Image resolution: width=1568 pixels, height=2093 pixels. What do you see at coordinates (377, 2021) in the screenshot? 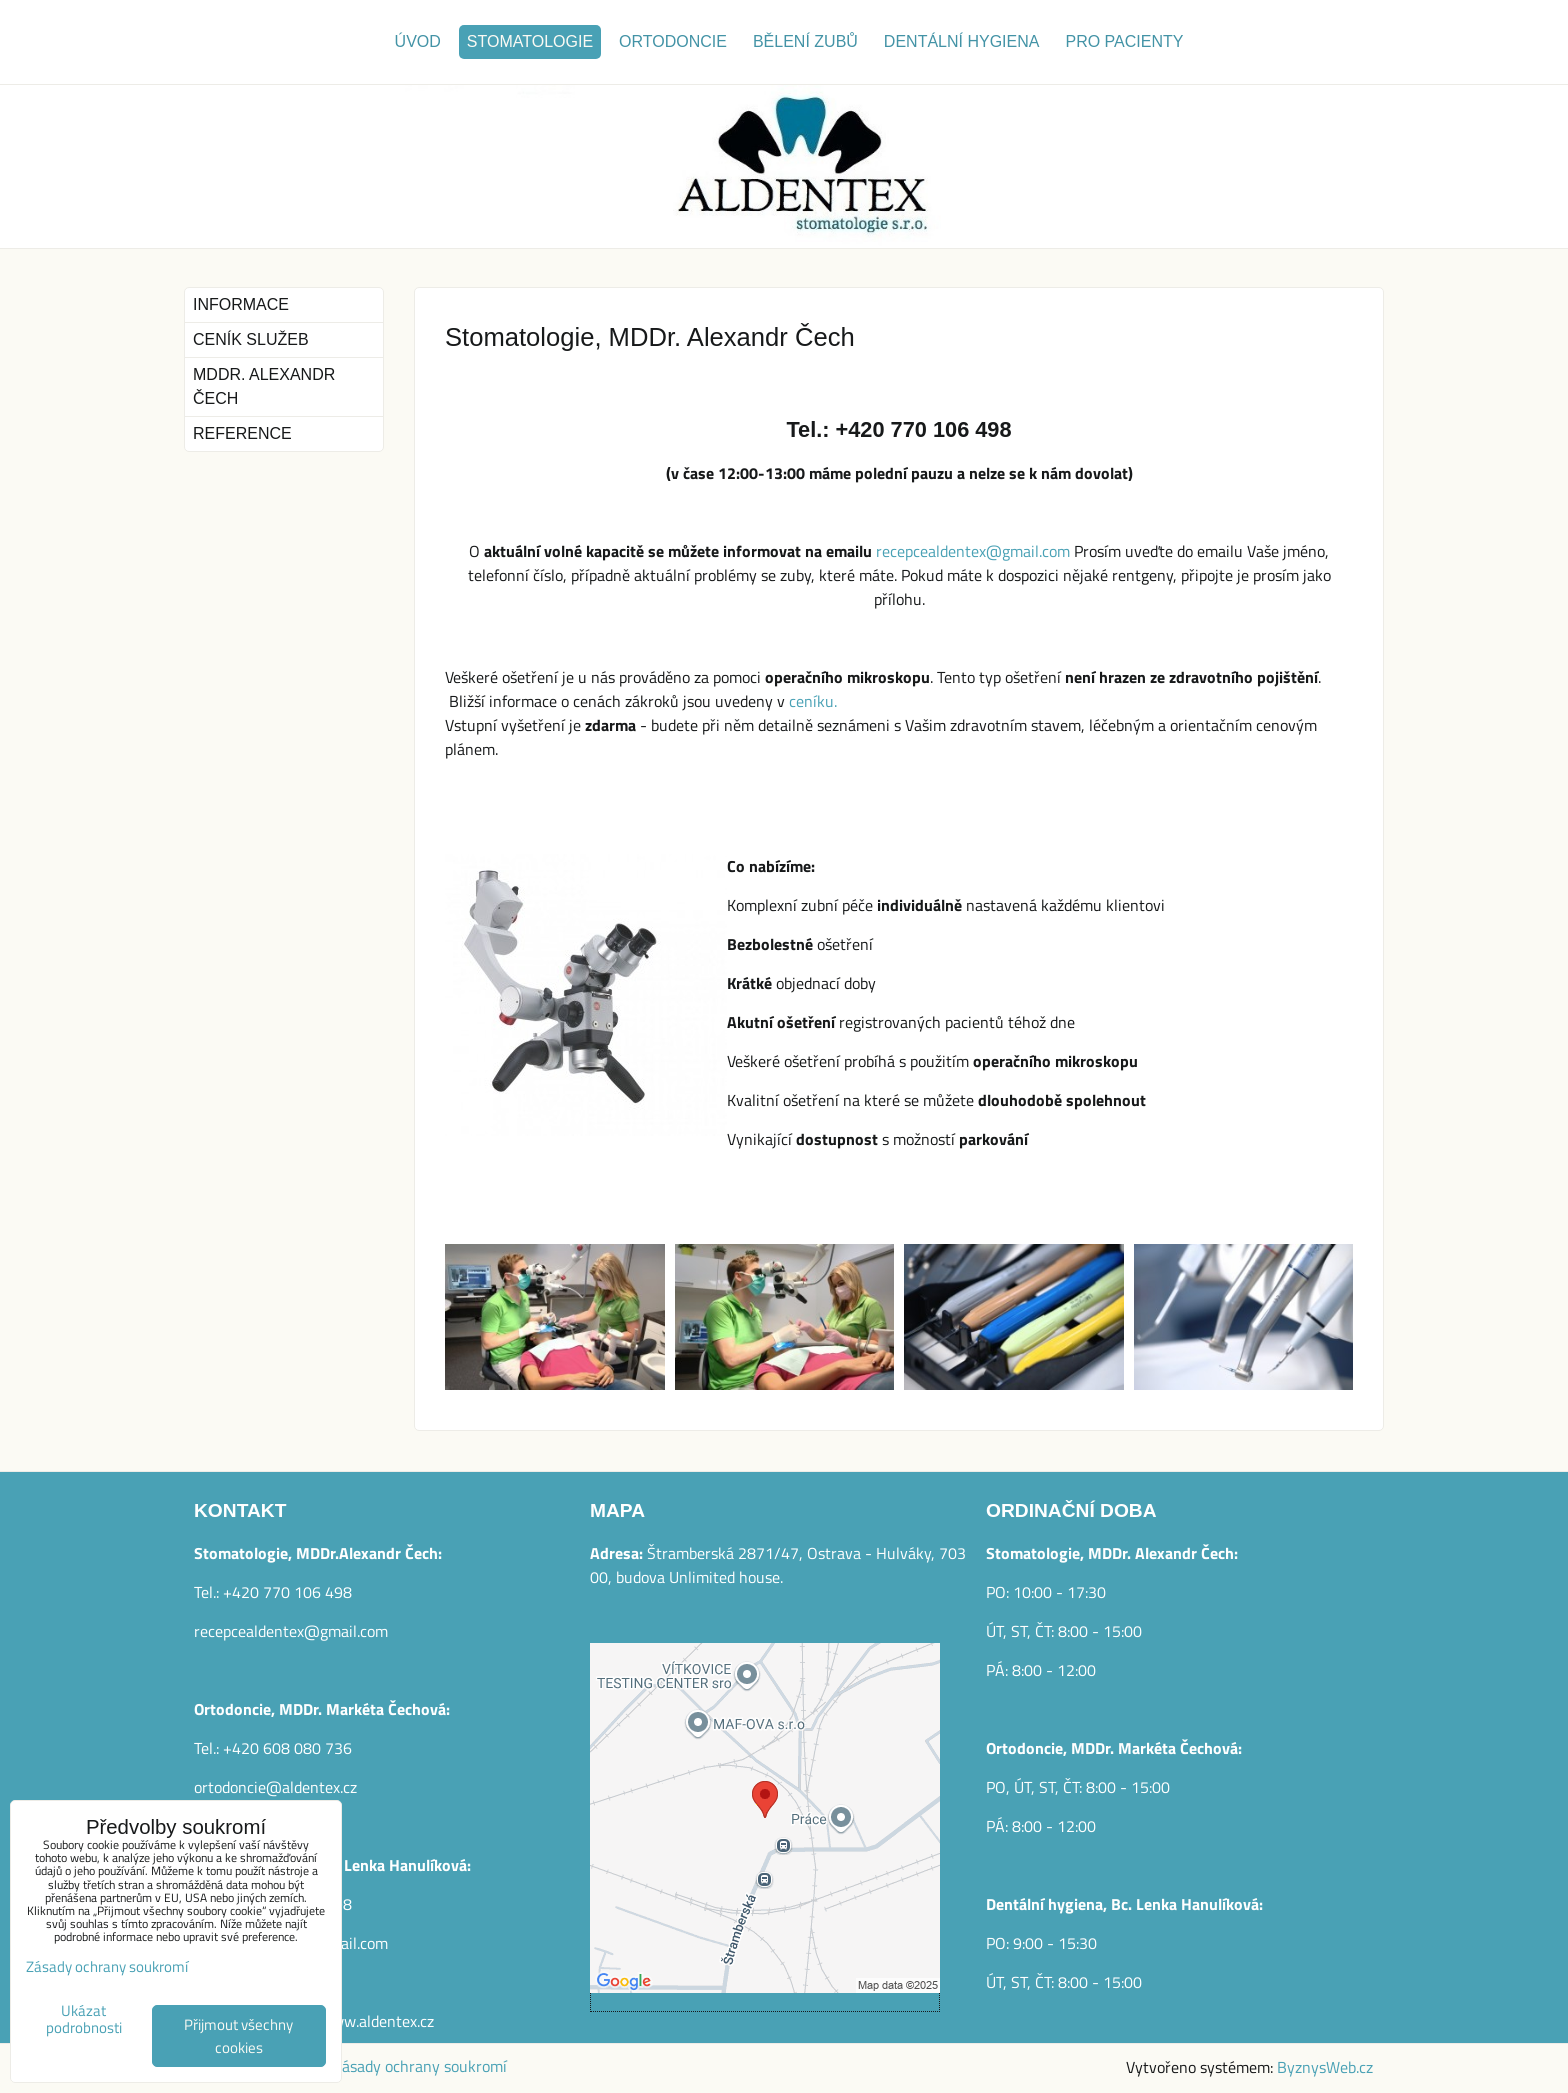
I see `www.aldentex.cz` at bounding box center [377, 2021].